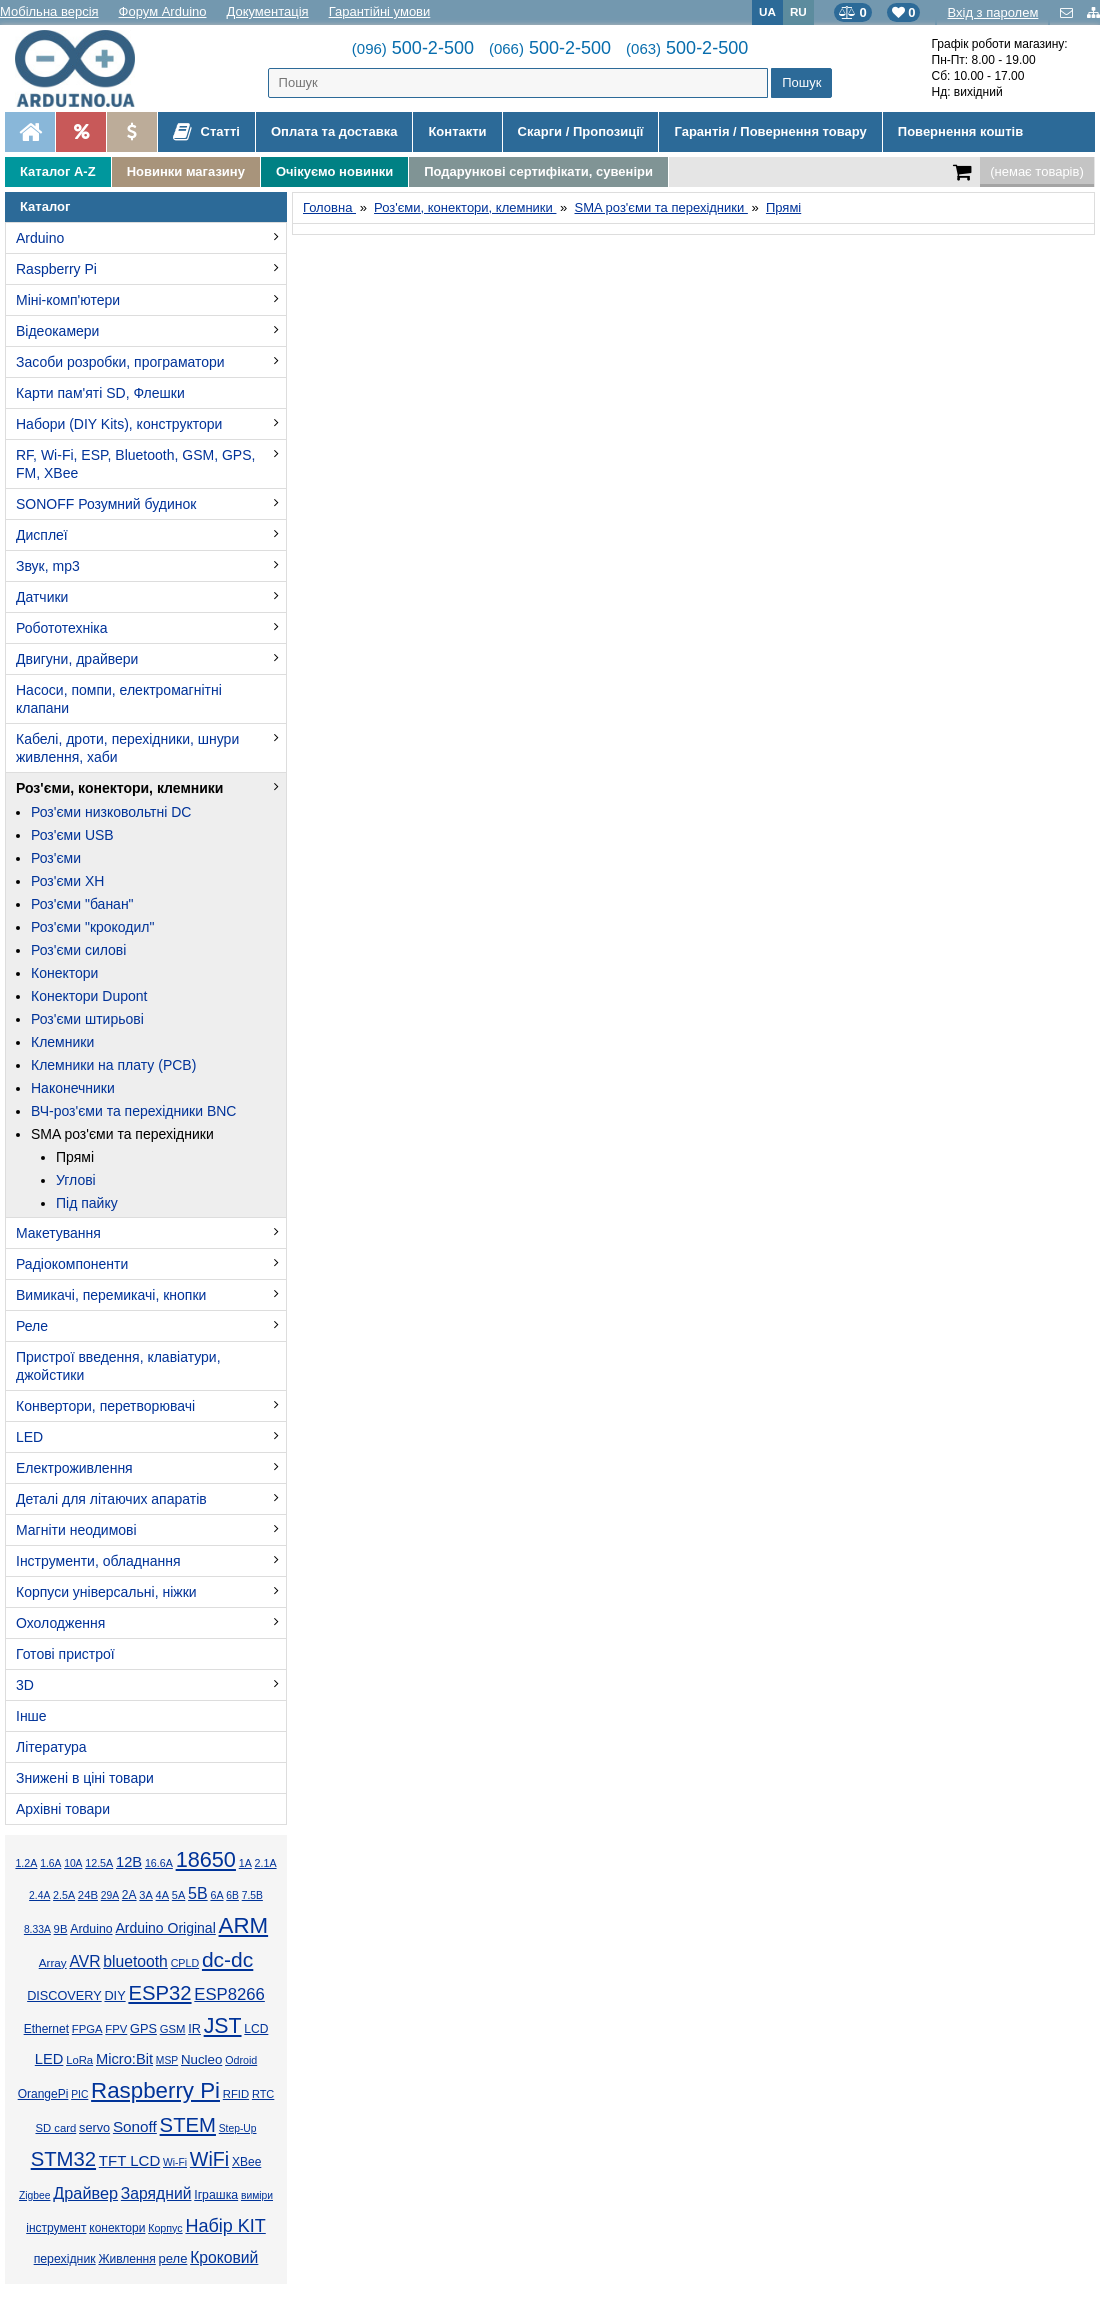  Describe the element at coordinates (165, 2228) in the screenshot. I see `Корпус` at that location.